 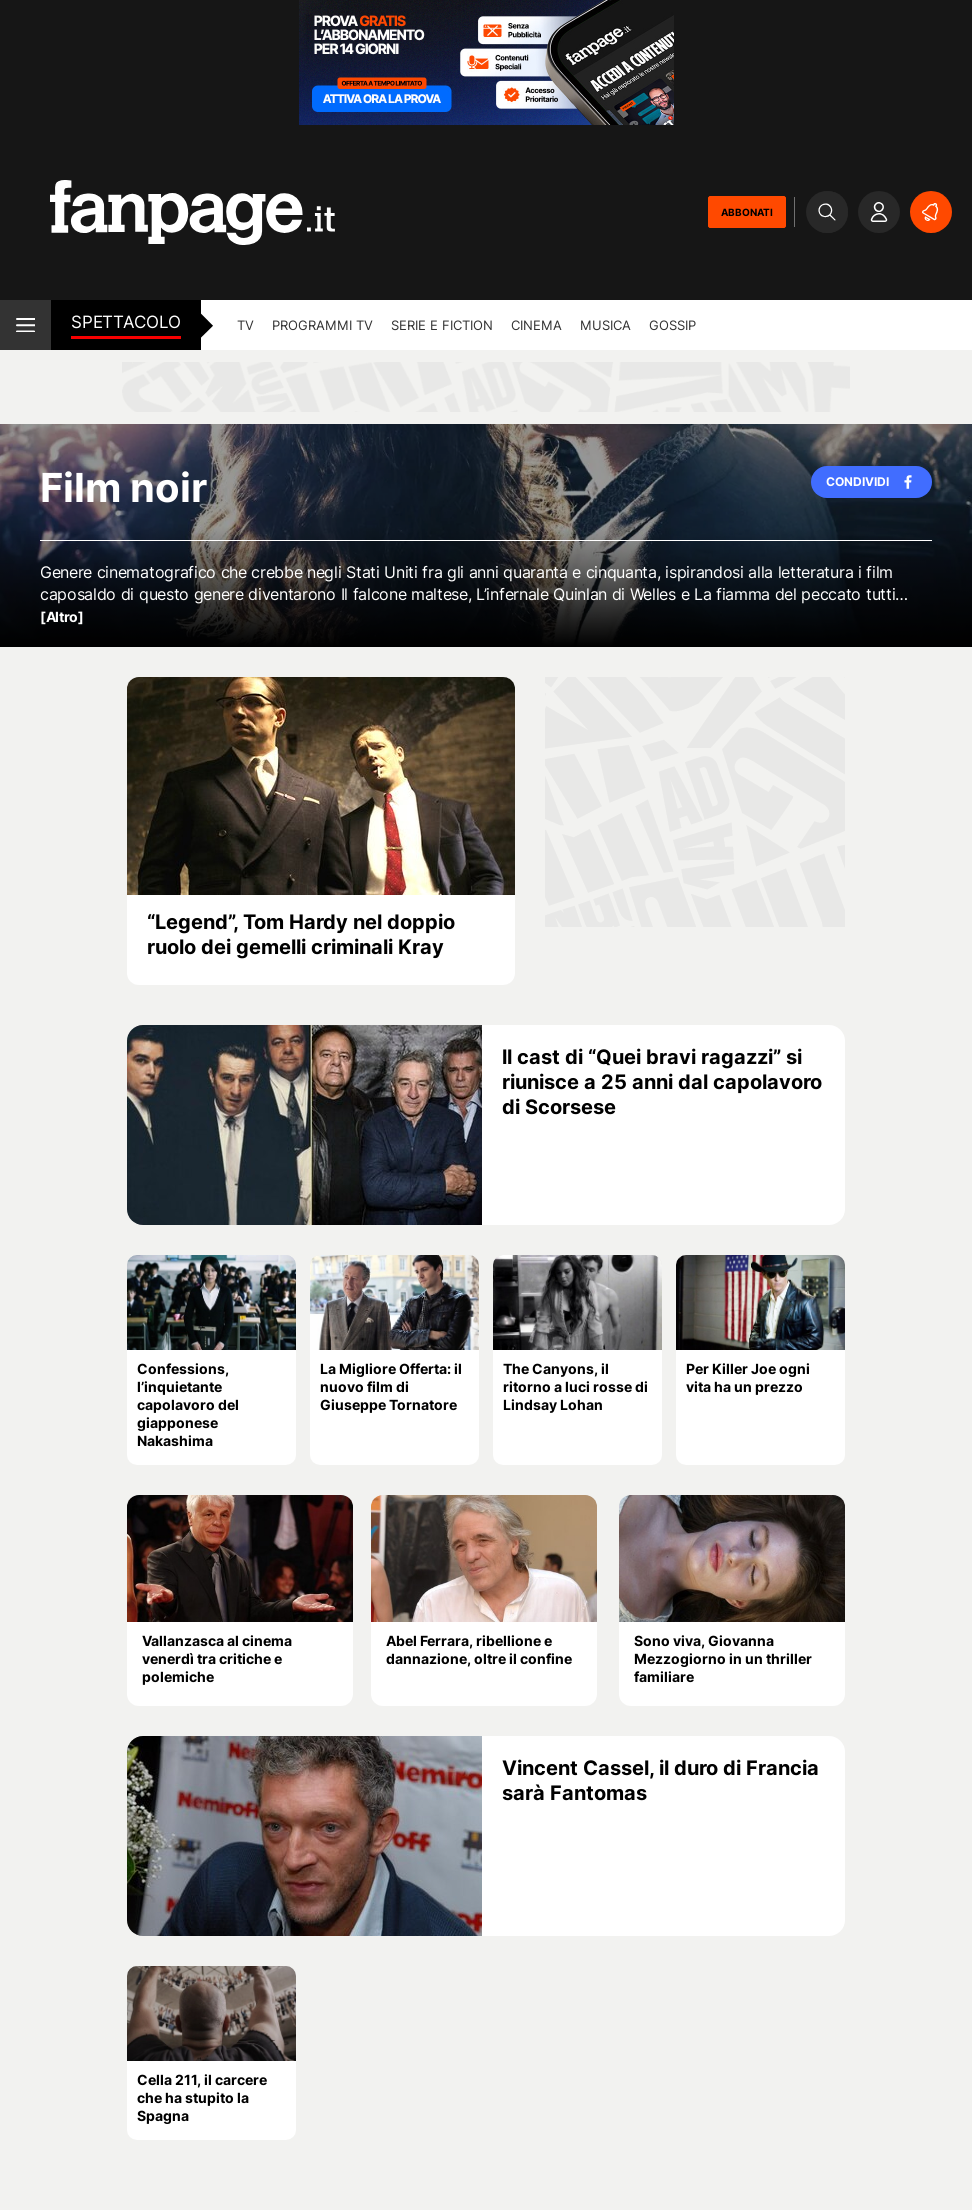 I want to click on programmi tv, so click(x=322, y=325).